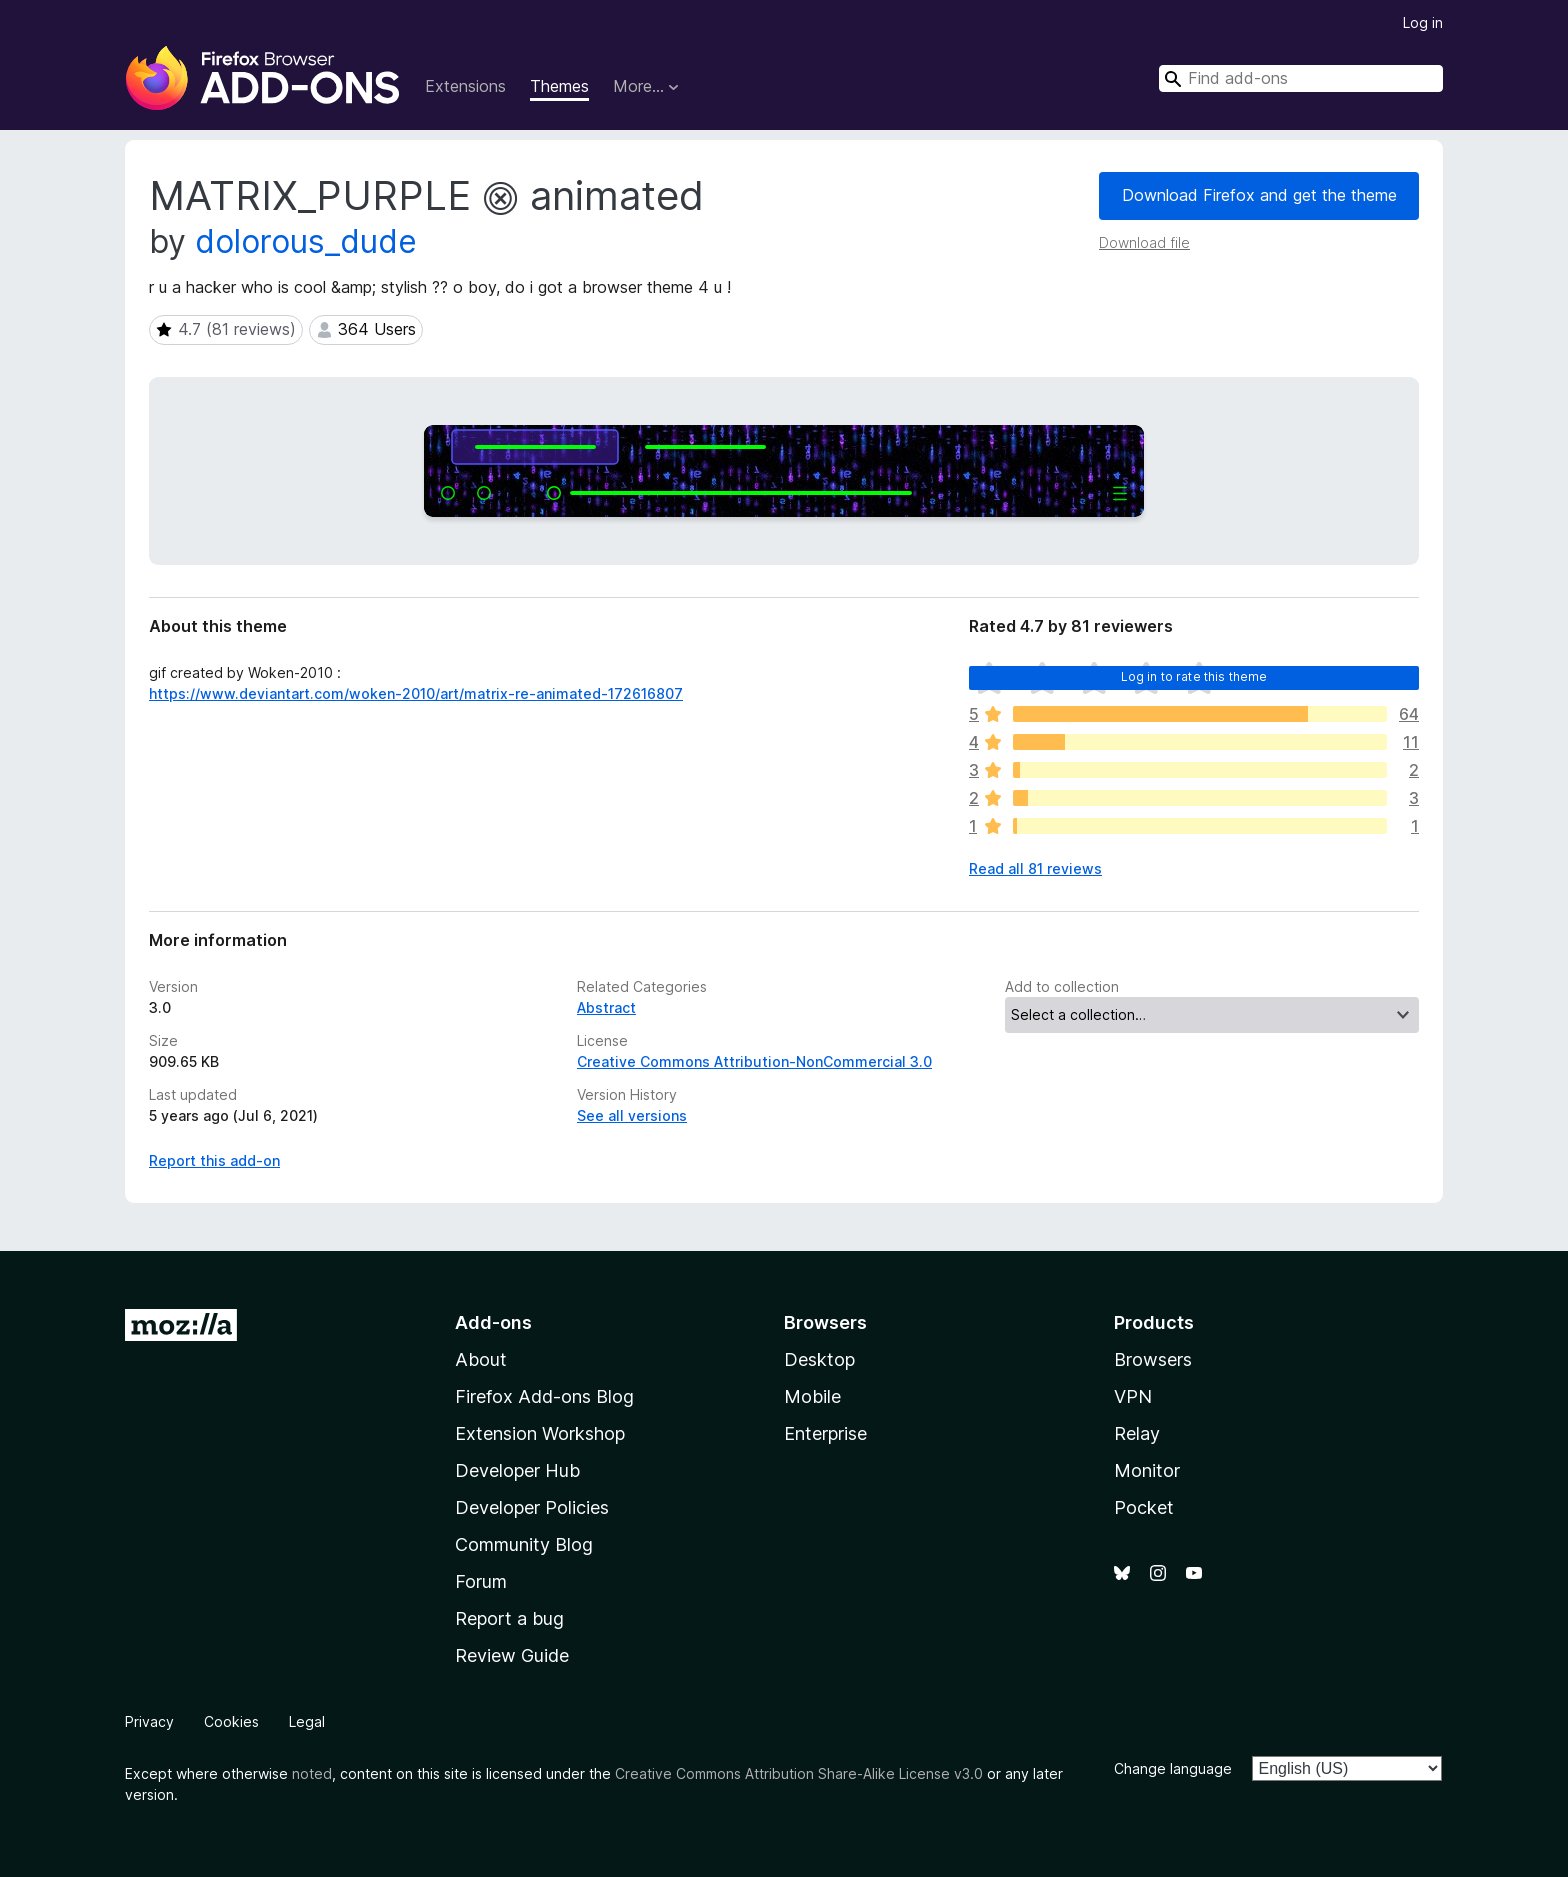  I want to click on Add-ons, so click(493, 1322).